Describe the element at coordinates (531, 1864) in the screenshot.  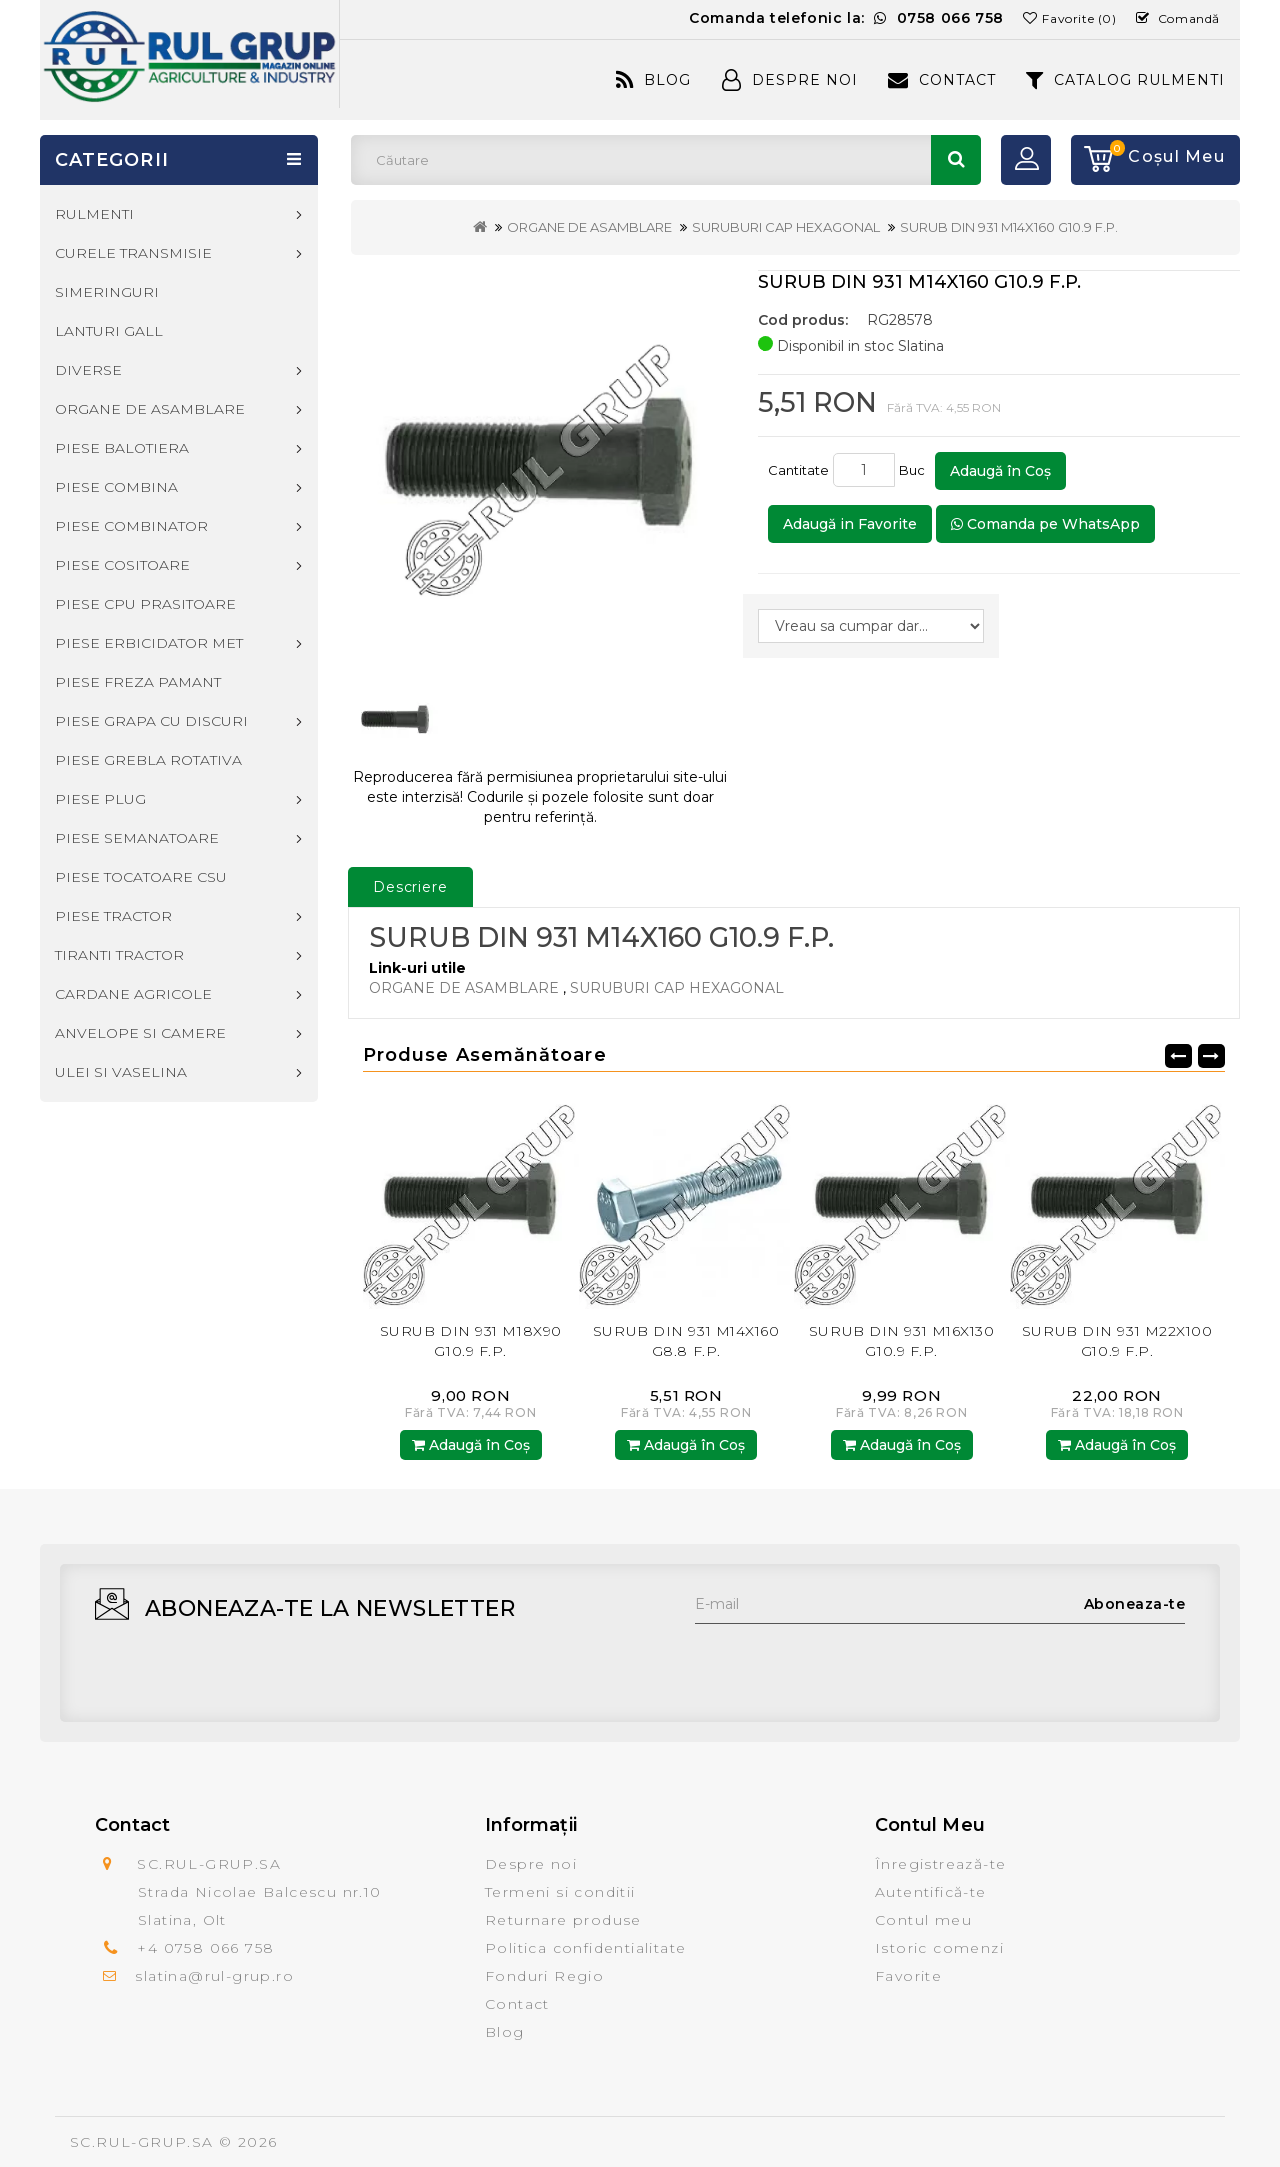
I see `Despre noi` at that location.